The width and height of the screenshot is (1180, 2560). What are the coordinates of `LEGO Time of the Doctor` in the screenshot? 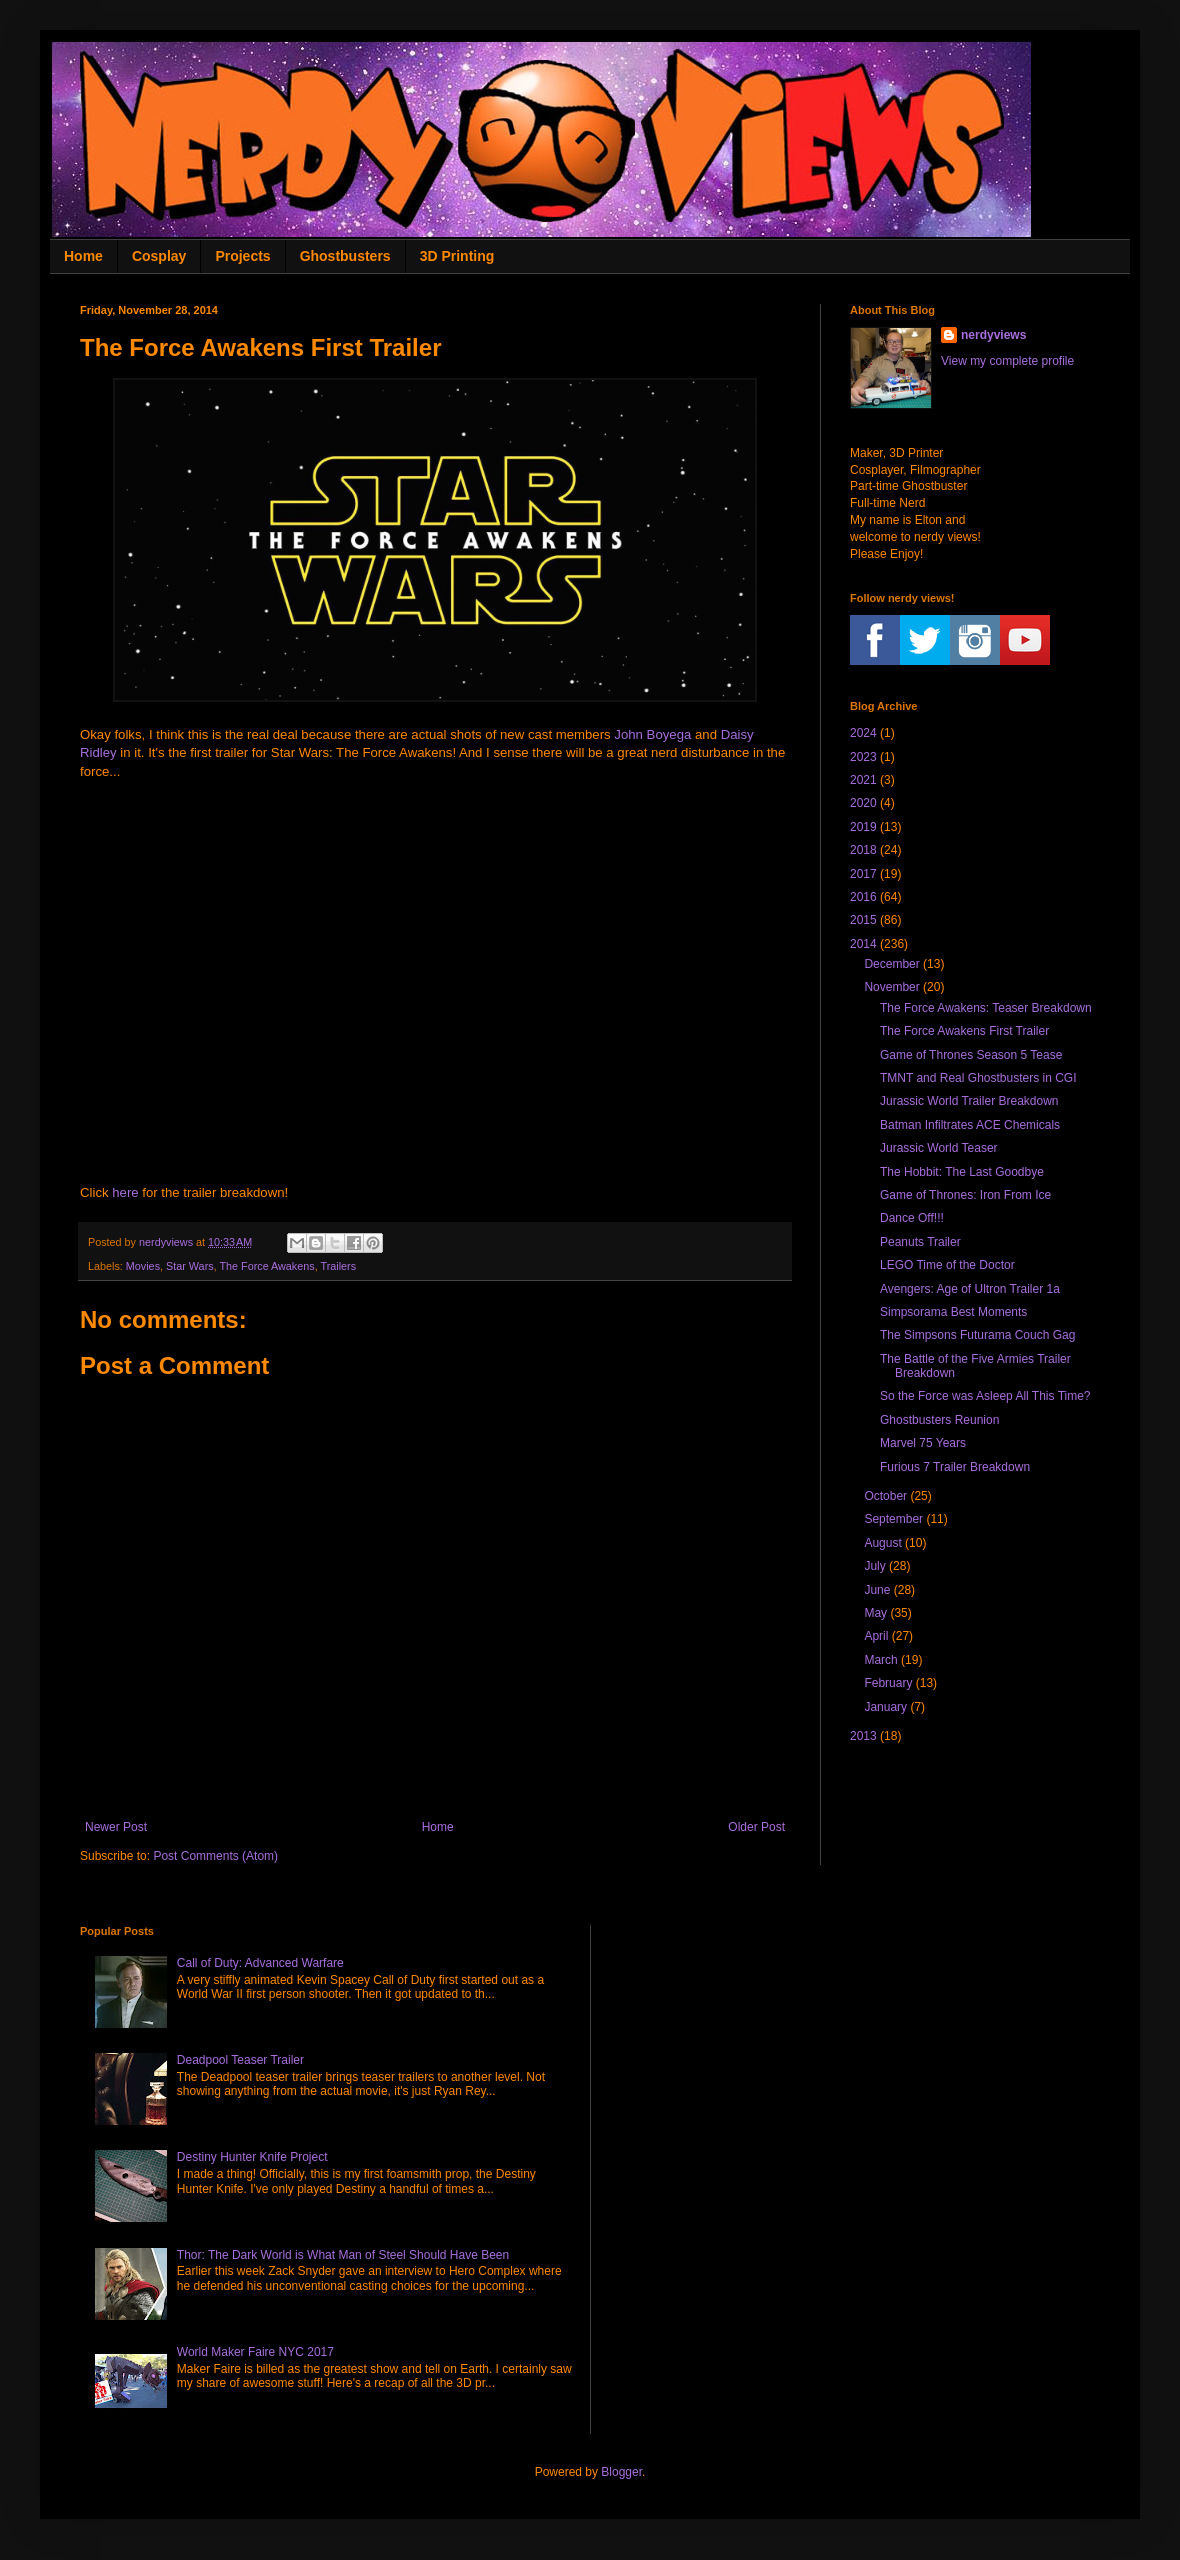 It's located at (947, 1265).